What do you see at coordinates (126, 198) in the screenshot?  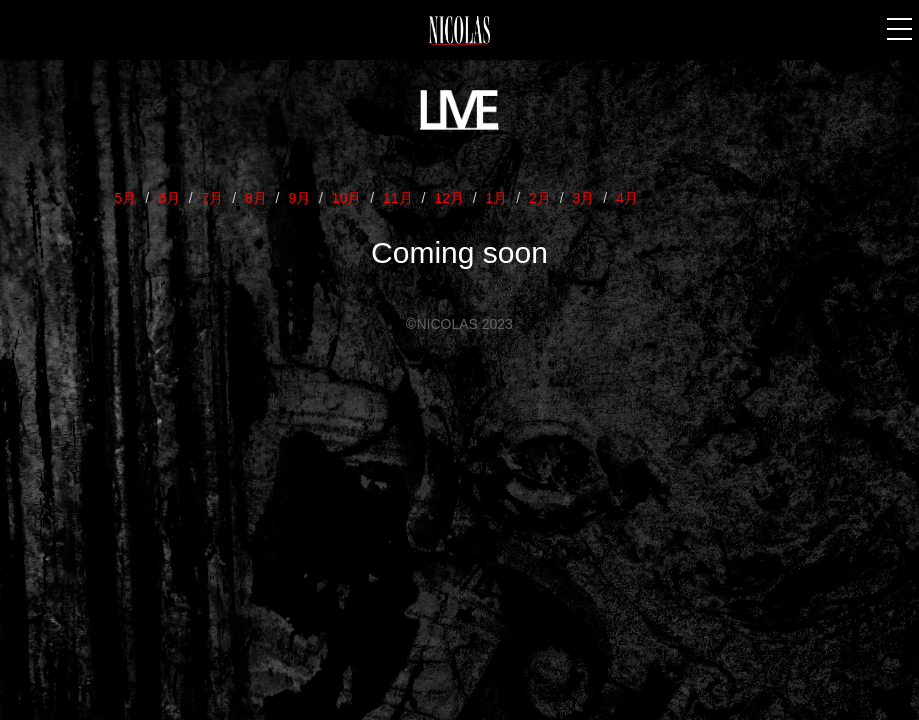 I see `5月` at bounding box center [126, 198].